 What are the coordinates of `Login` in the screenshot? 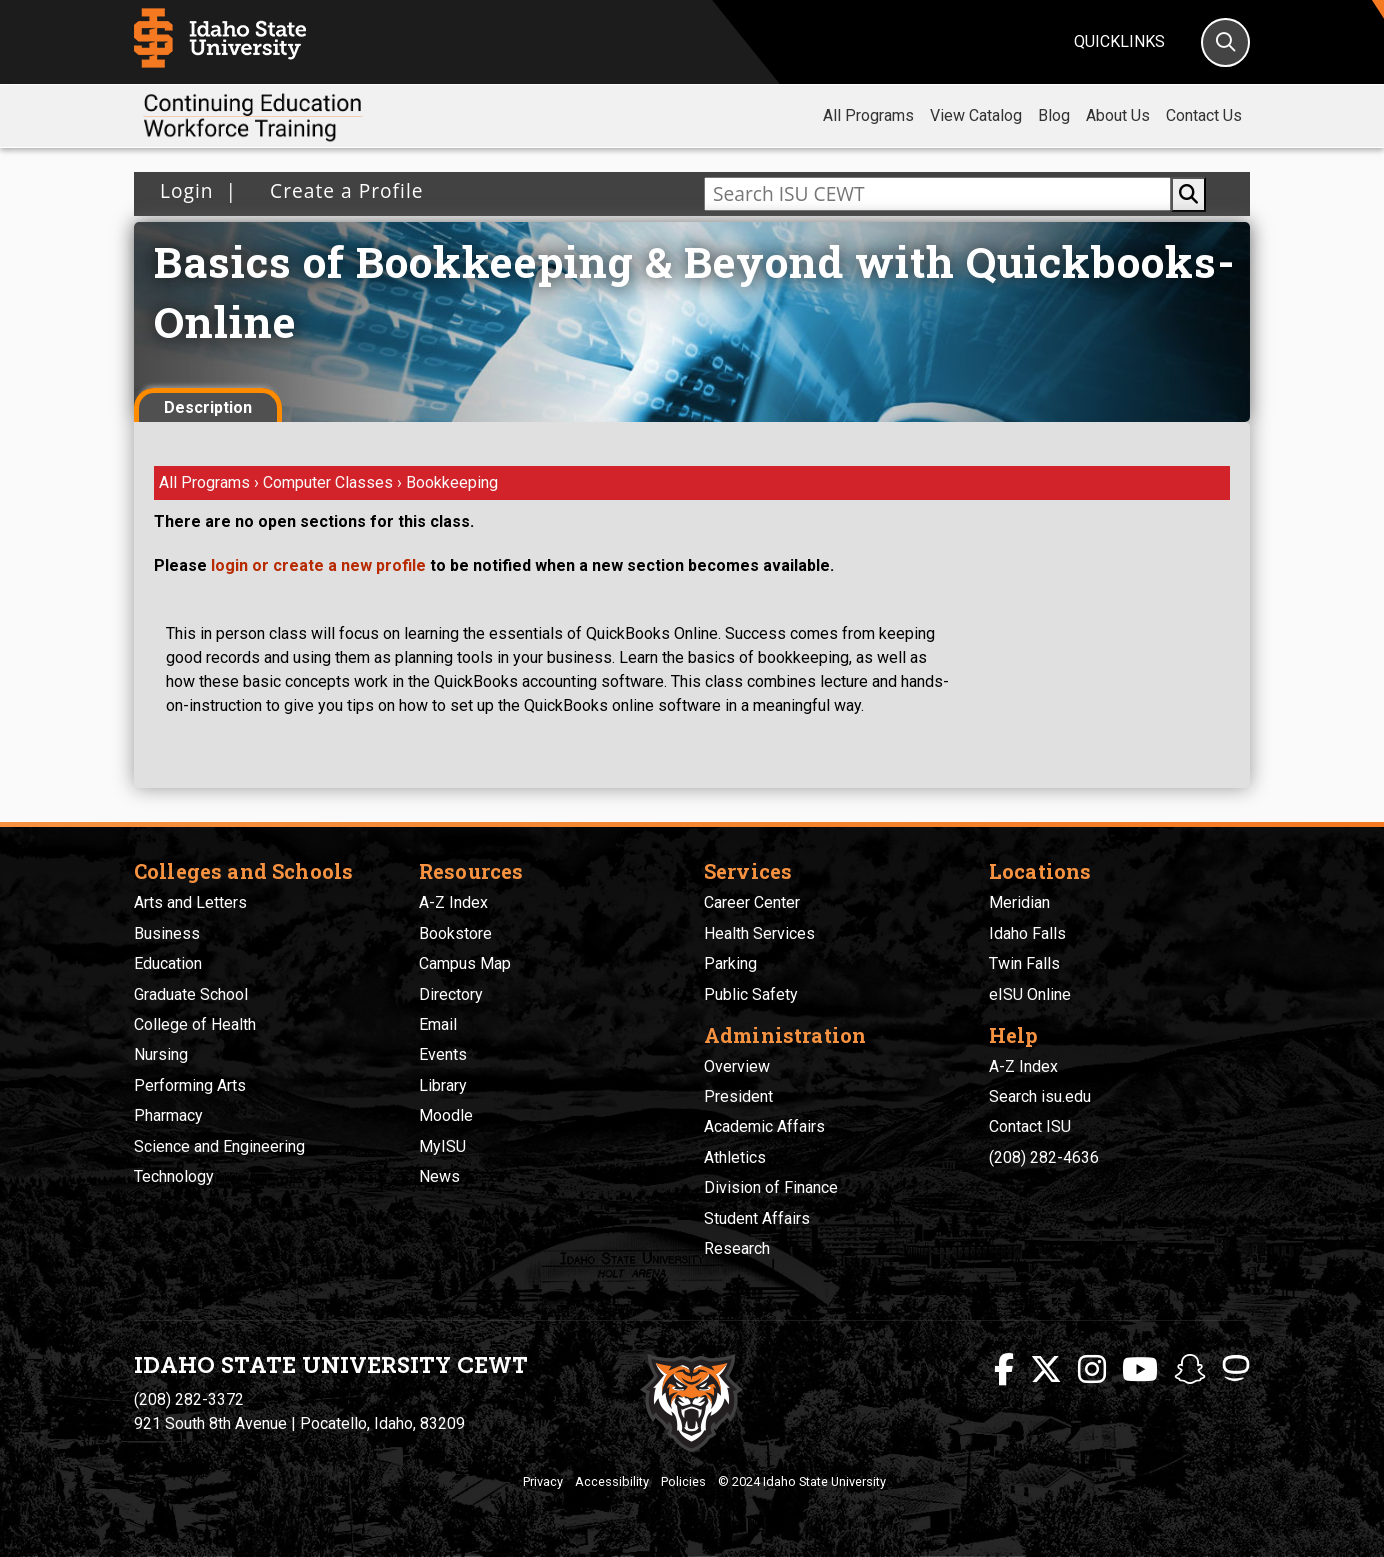 It's located at (187, 190).